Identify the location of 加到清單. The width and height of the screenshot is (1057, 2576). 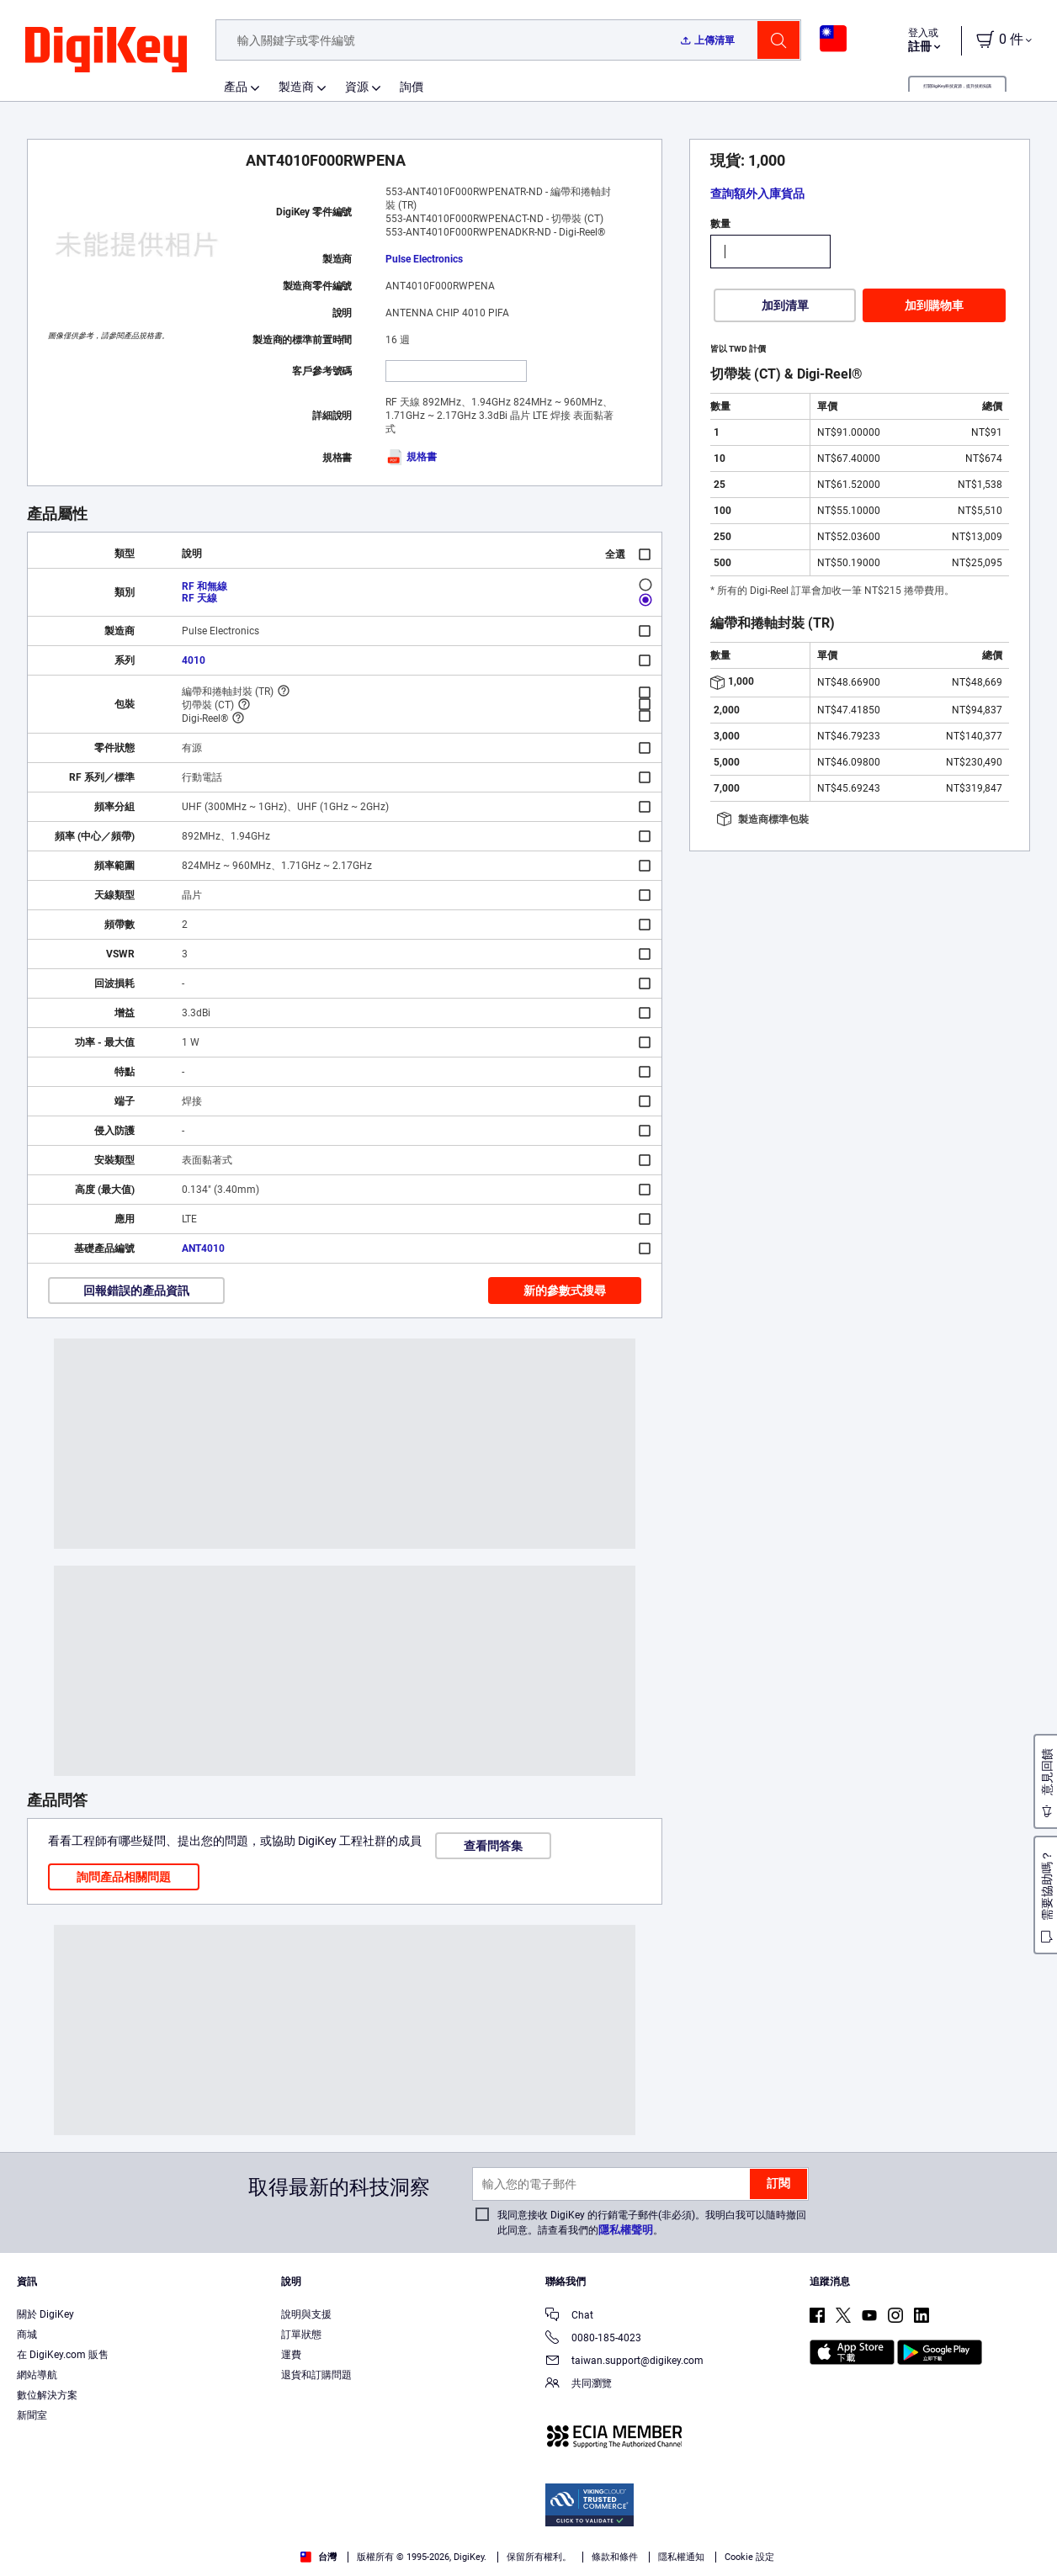
(785, 305).